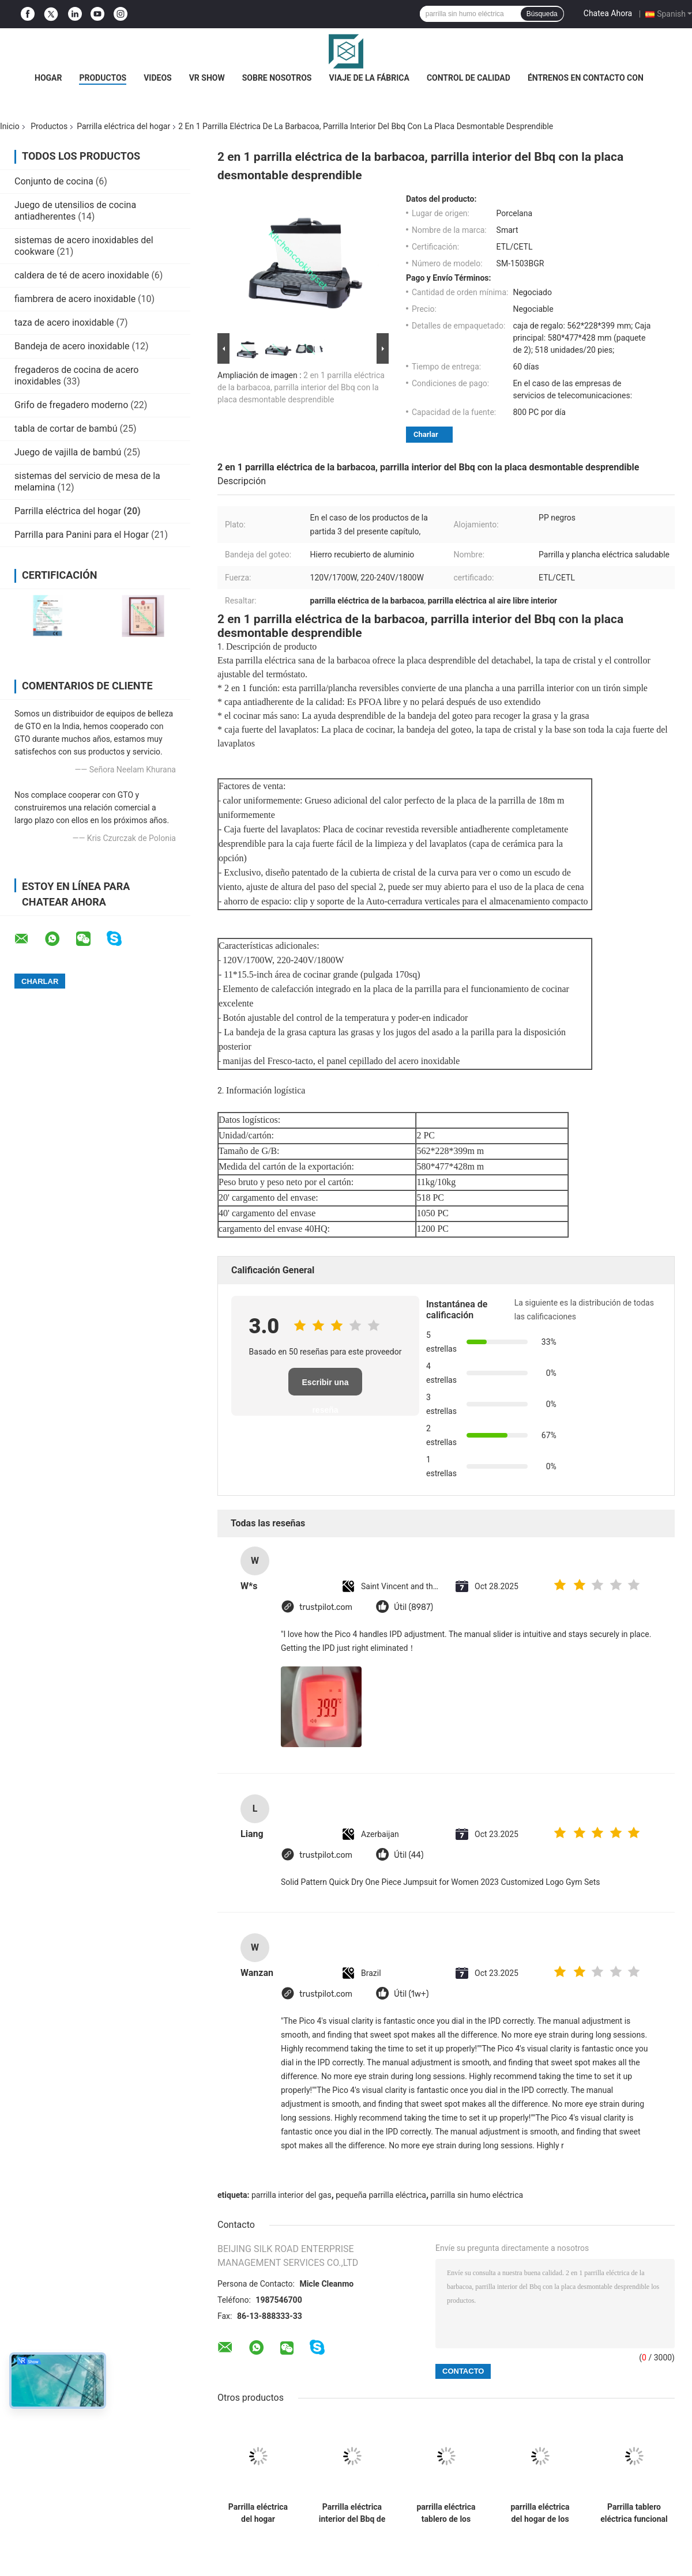 The image size is (692, 2576). What do you see at coordinates (413, 1607) in the screenshot?
I see `Útil (8987)` at bounding box center [413, 1607].